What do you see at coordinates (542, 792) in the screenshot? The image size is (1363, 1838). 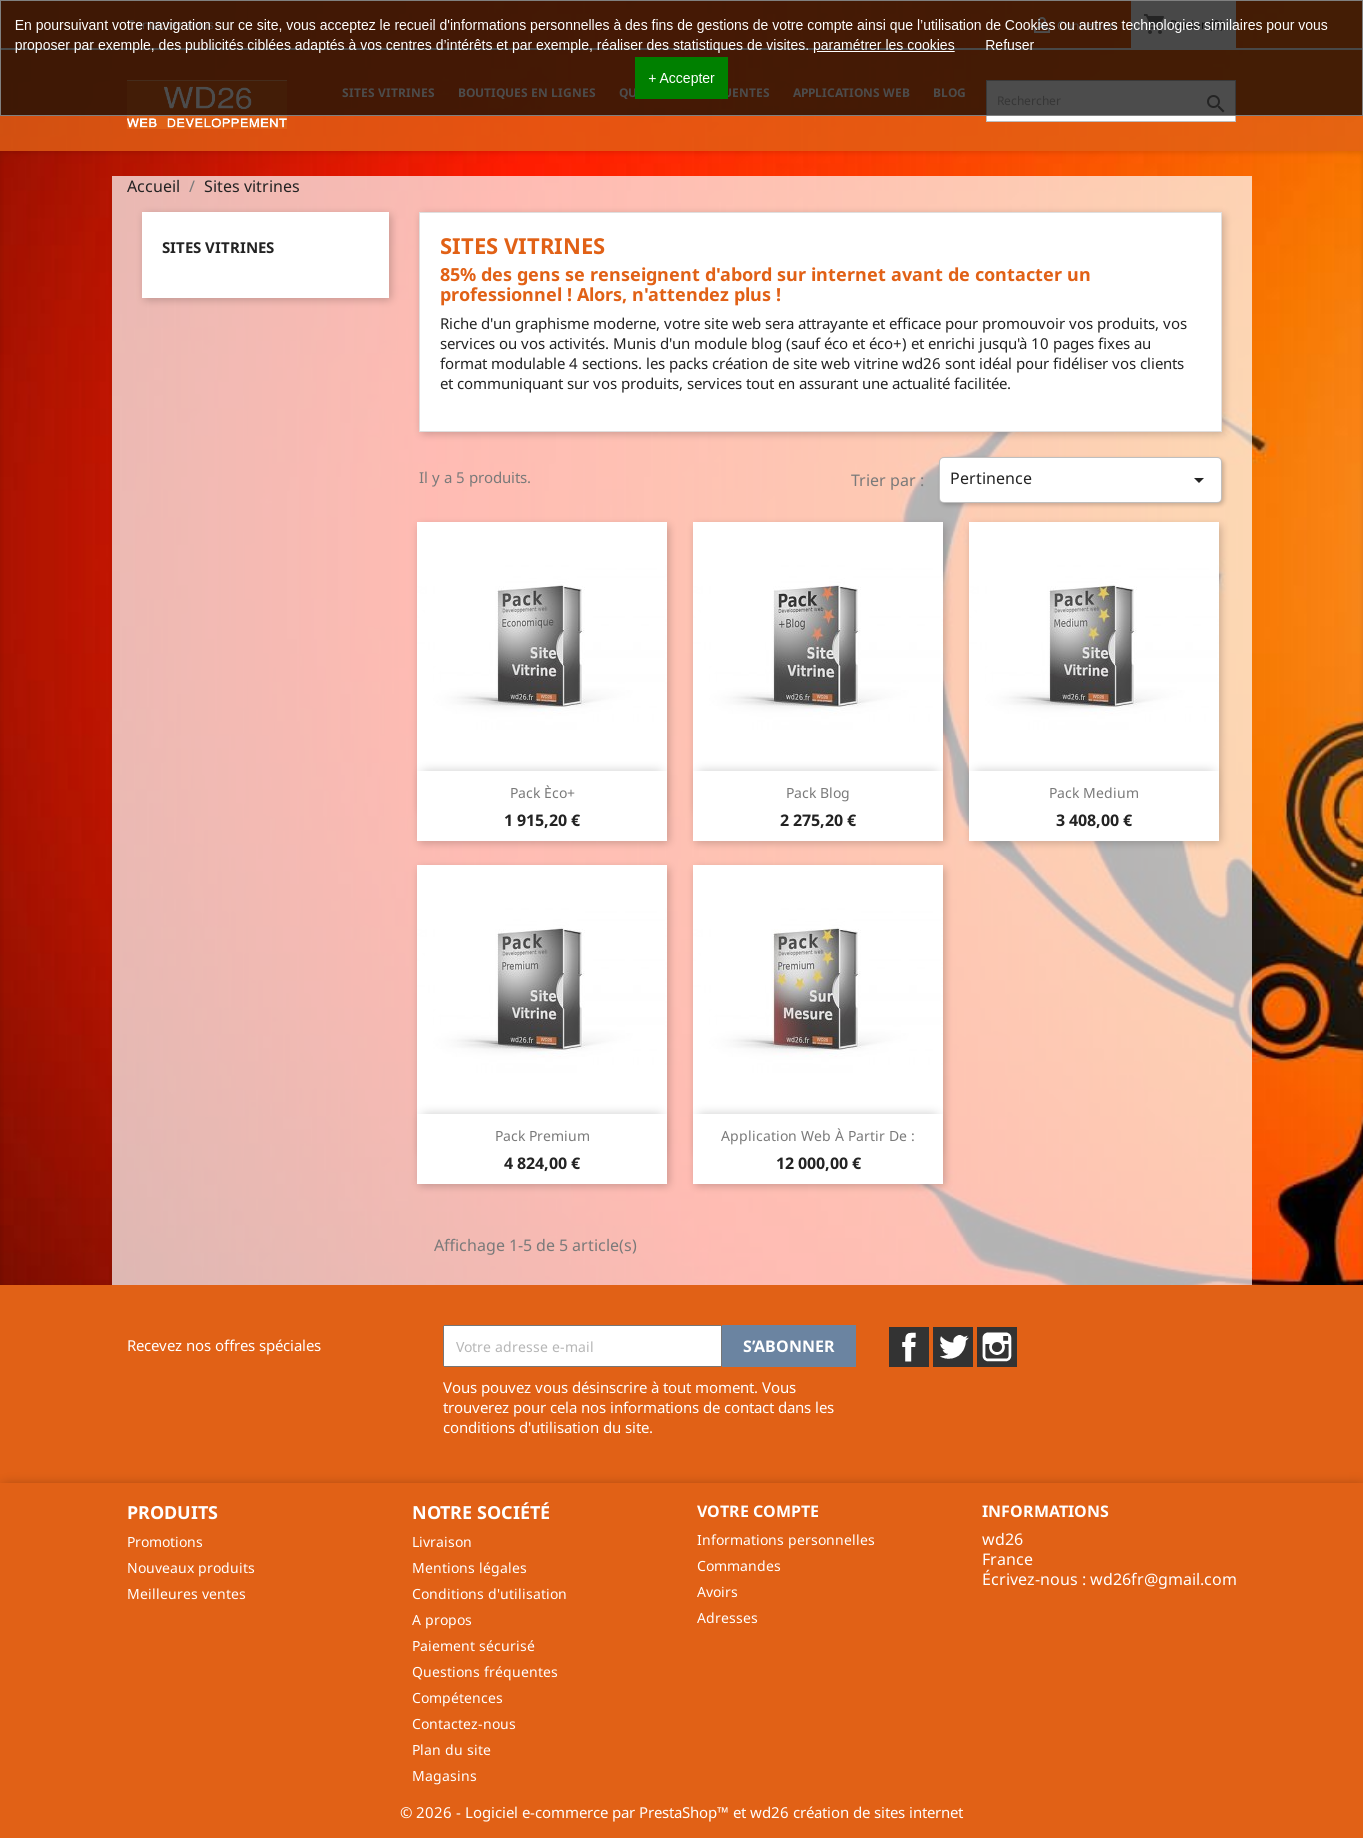 I see `Pack Èco+` at bounding box center [542, 792].